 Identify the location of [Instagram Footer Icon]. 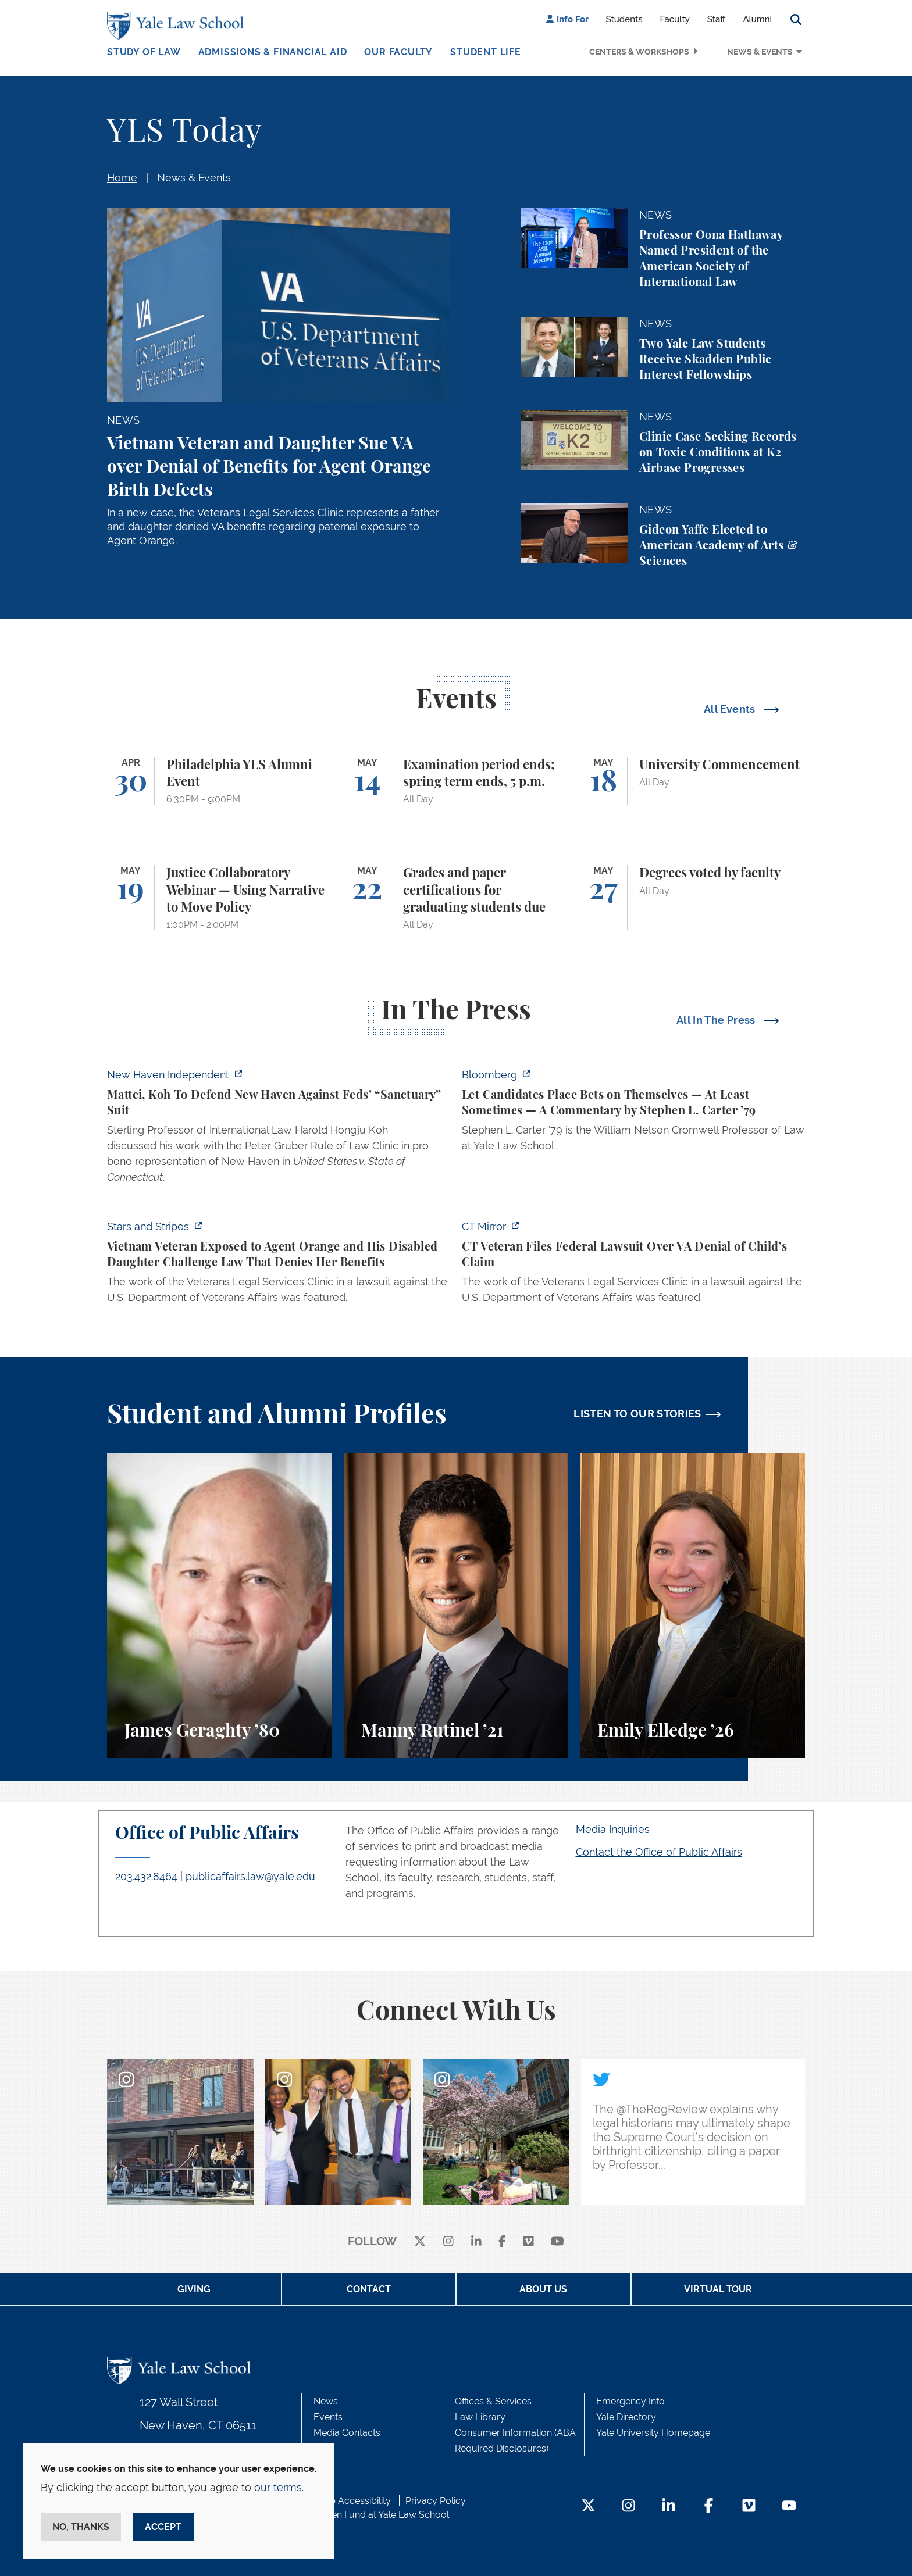
(628, 2506).